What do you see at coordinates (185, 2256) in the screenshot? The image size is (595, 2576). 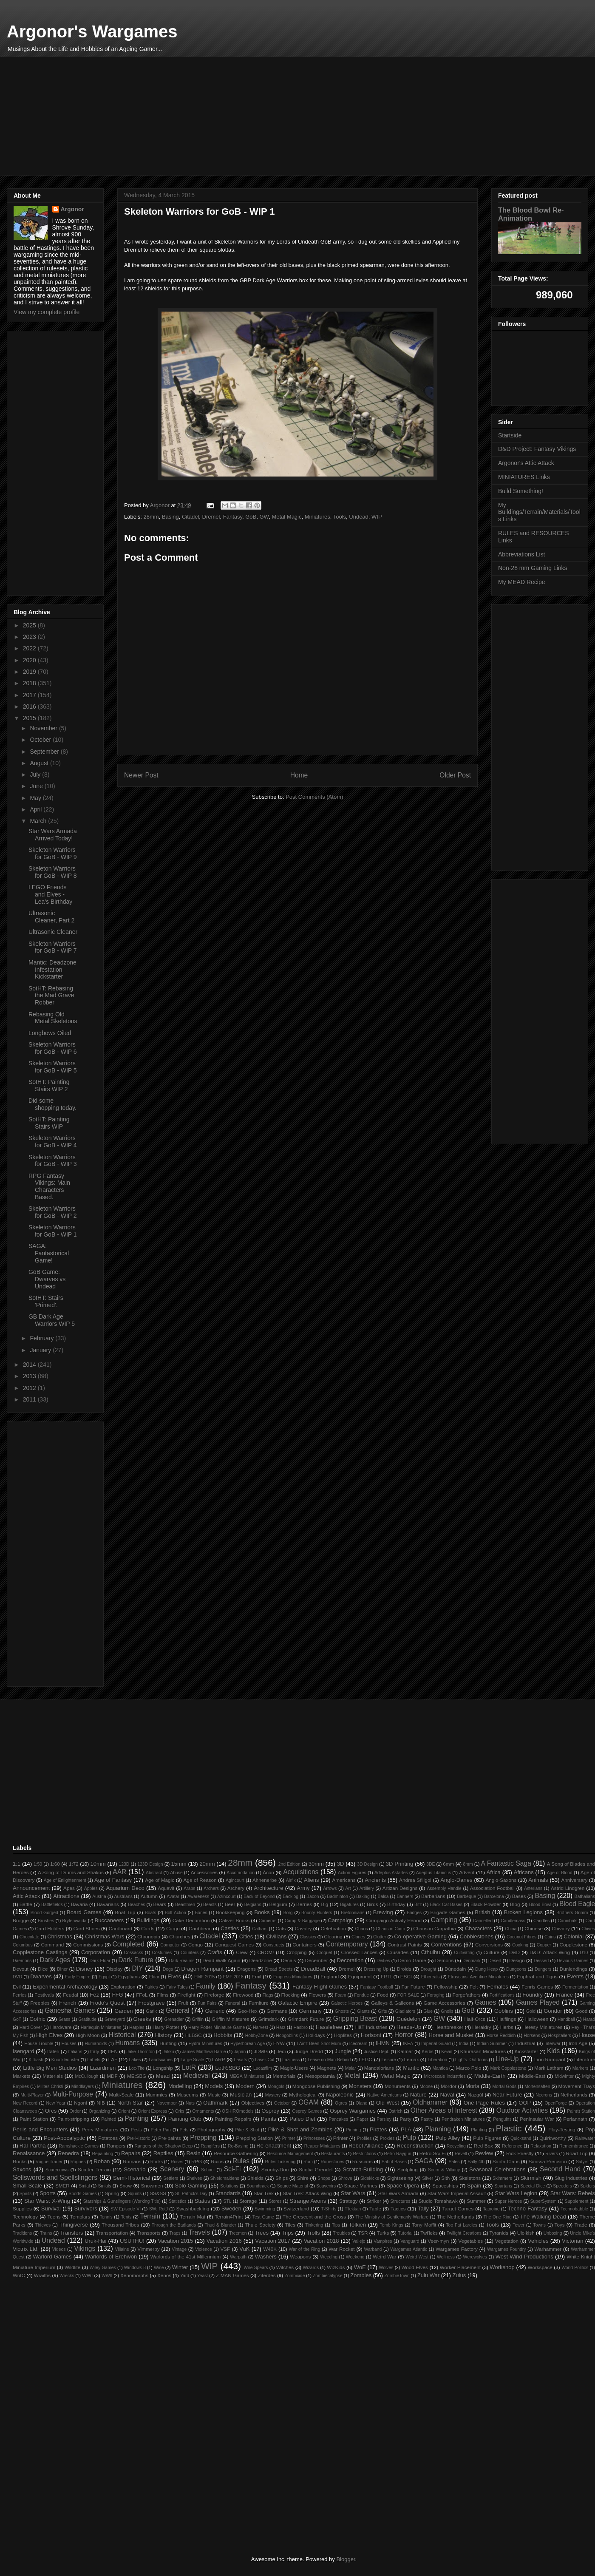 I see `Warlords of the 41st Millennium` at bounding box center [185, 2256].